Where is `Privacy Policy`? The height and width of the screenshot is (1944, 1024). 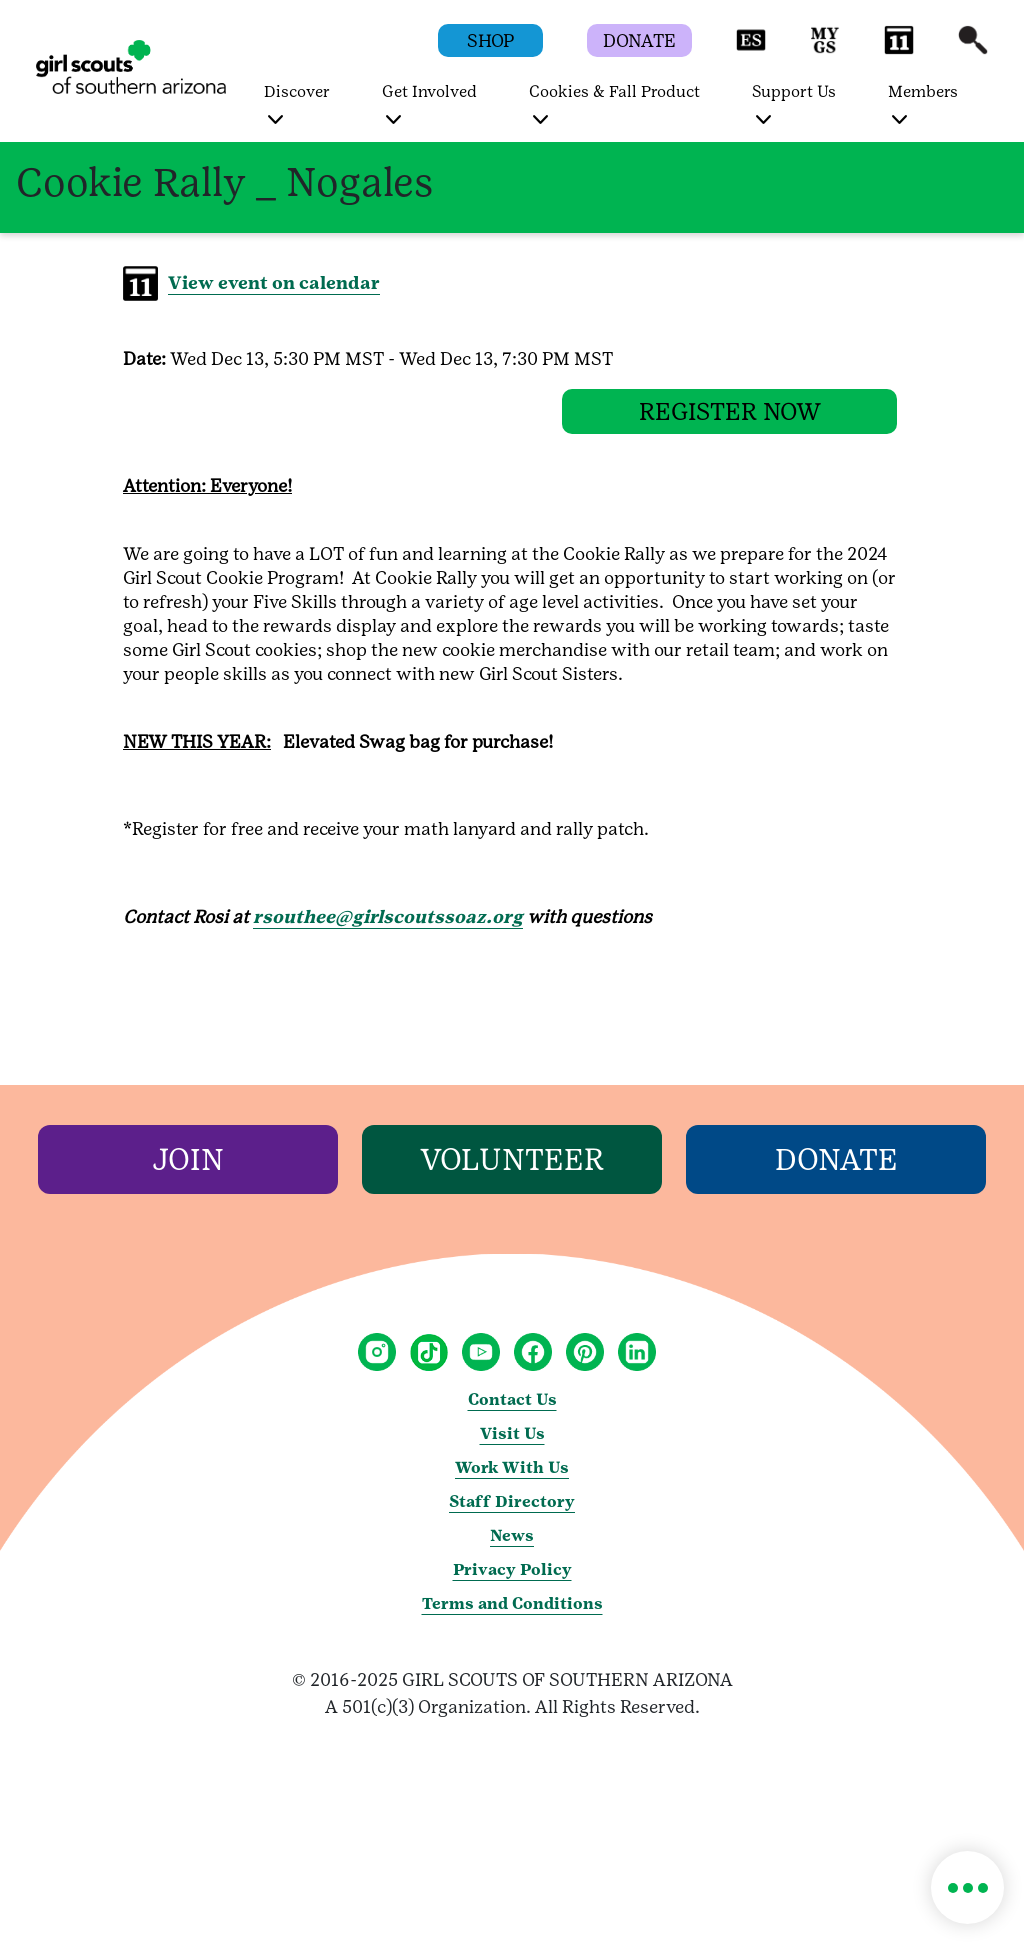
Privacy Policy is located at coordinates (512, 1584).